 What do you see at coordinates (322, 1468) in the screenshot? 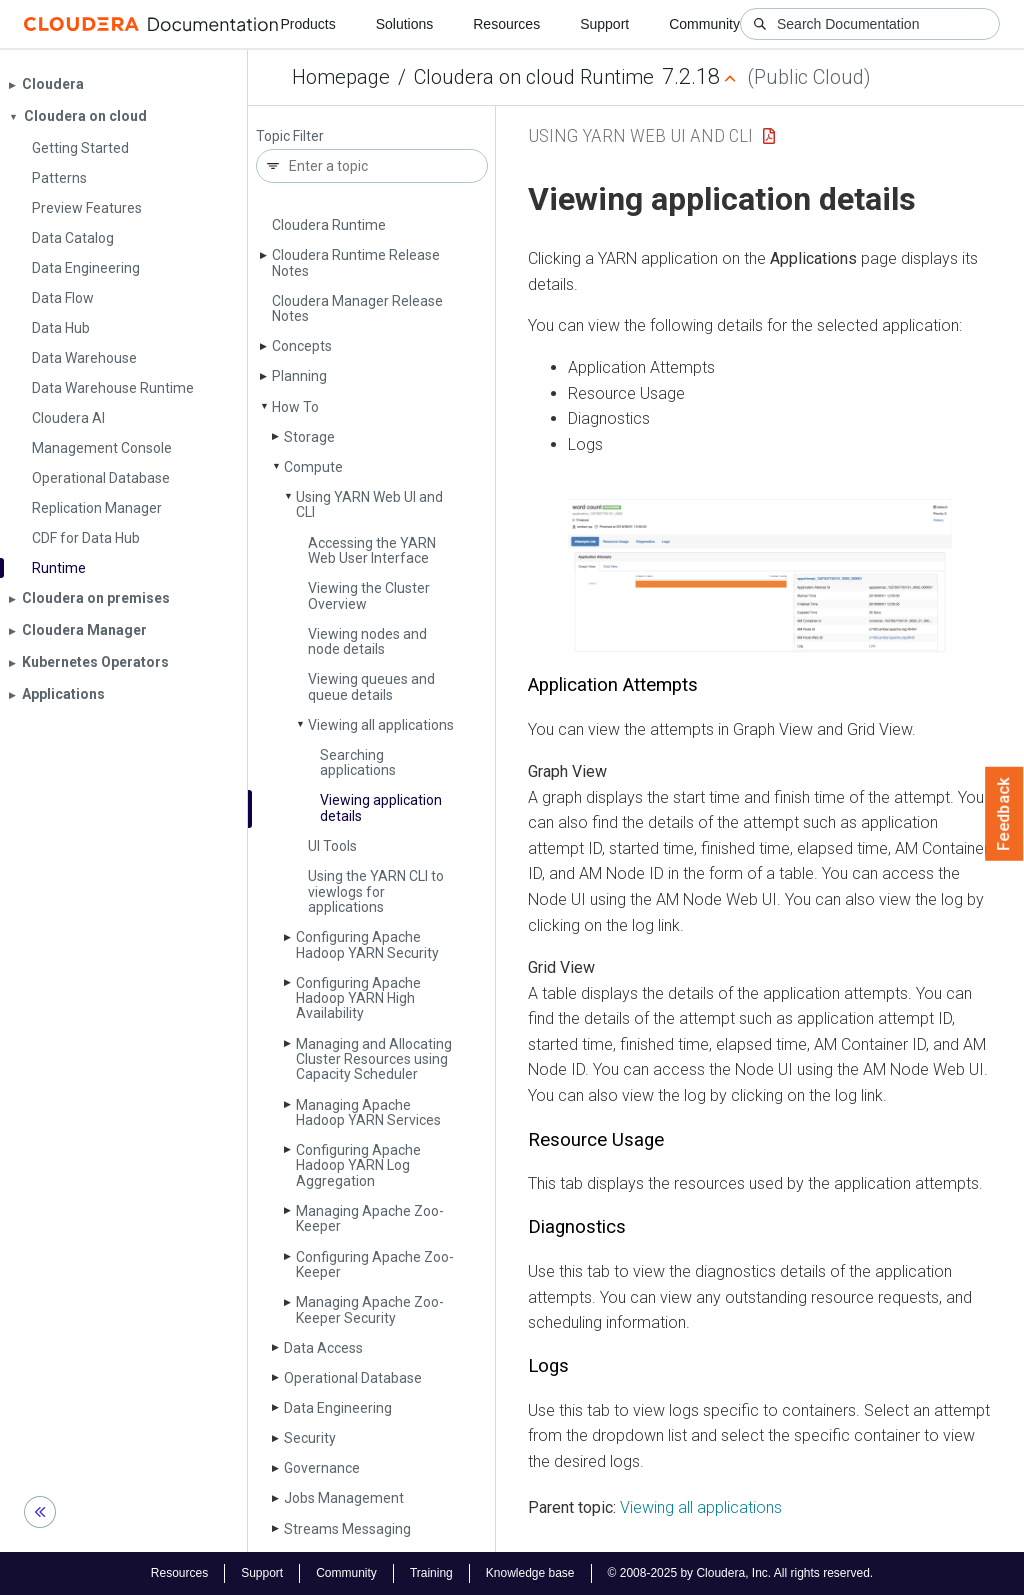
I see `Governance` at bounding box center [322, 1468].